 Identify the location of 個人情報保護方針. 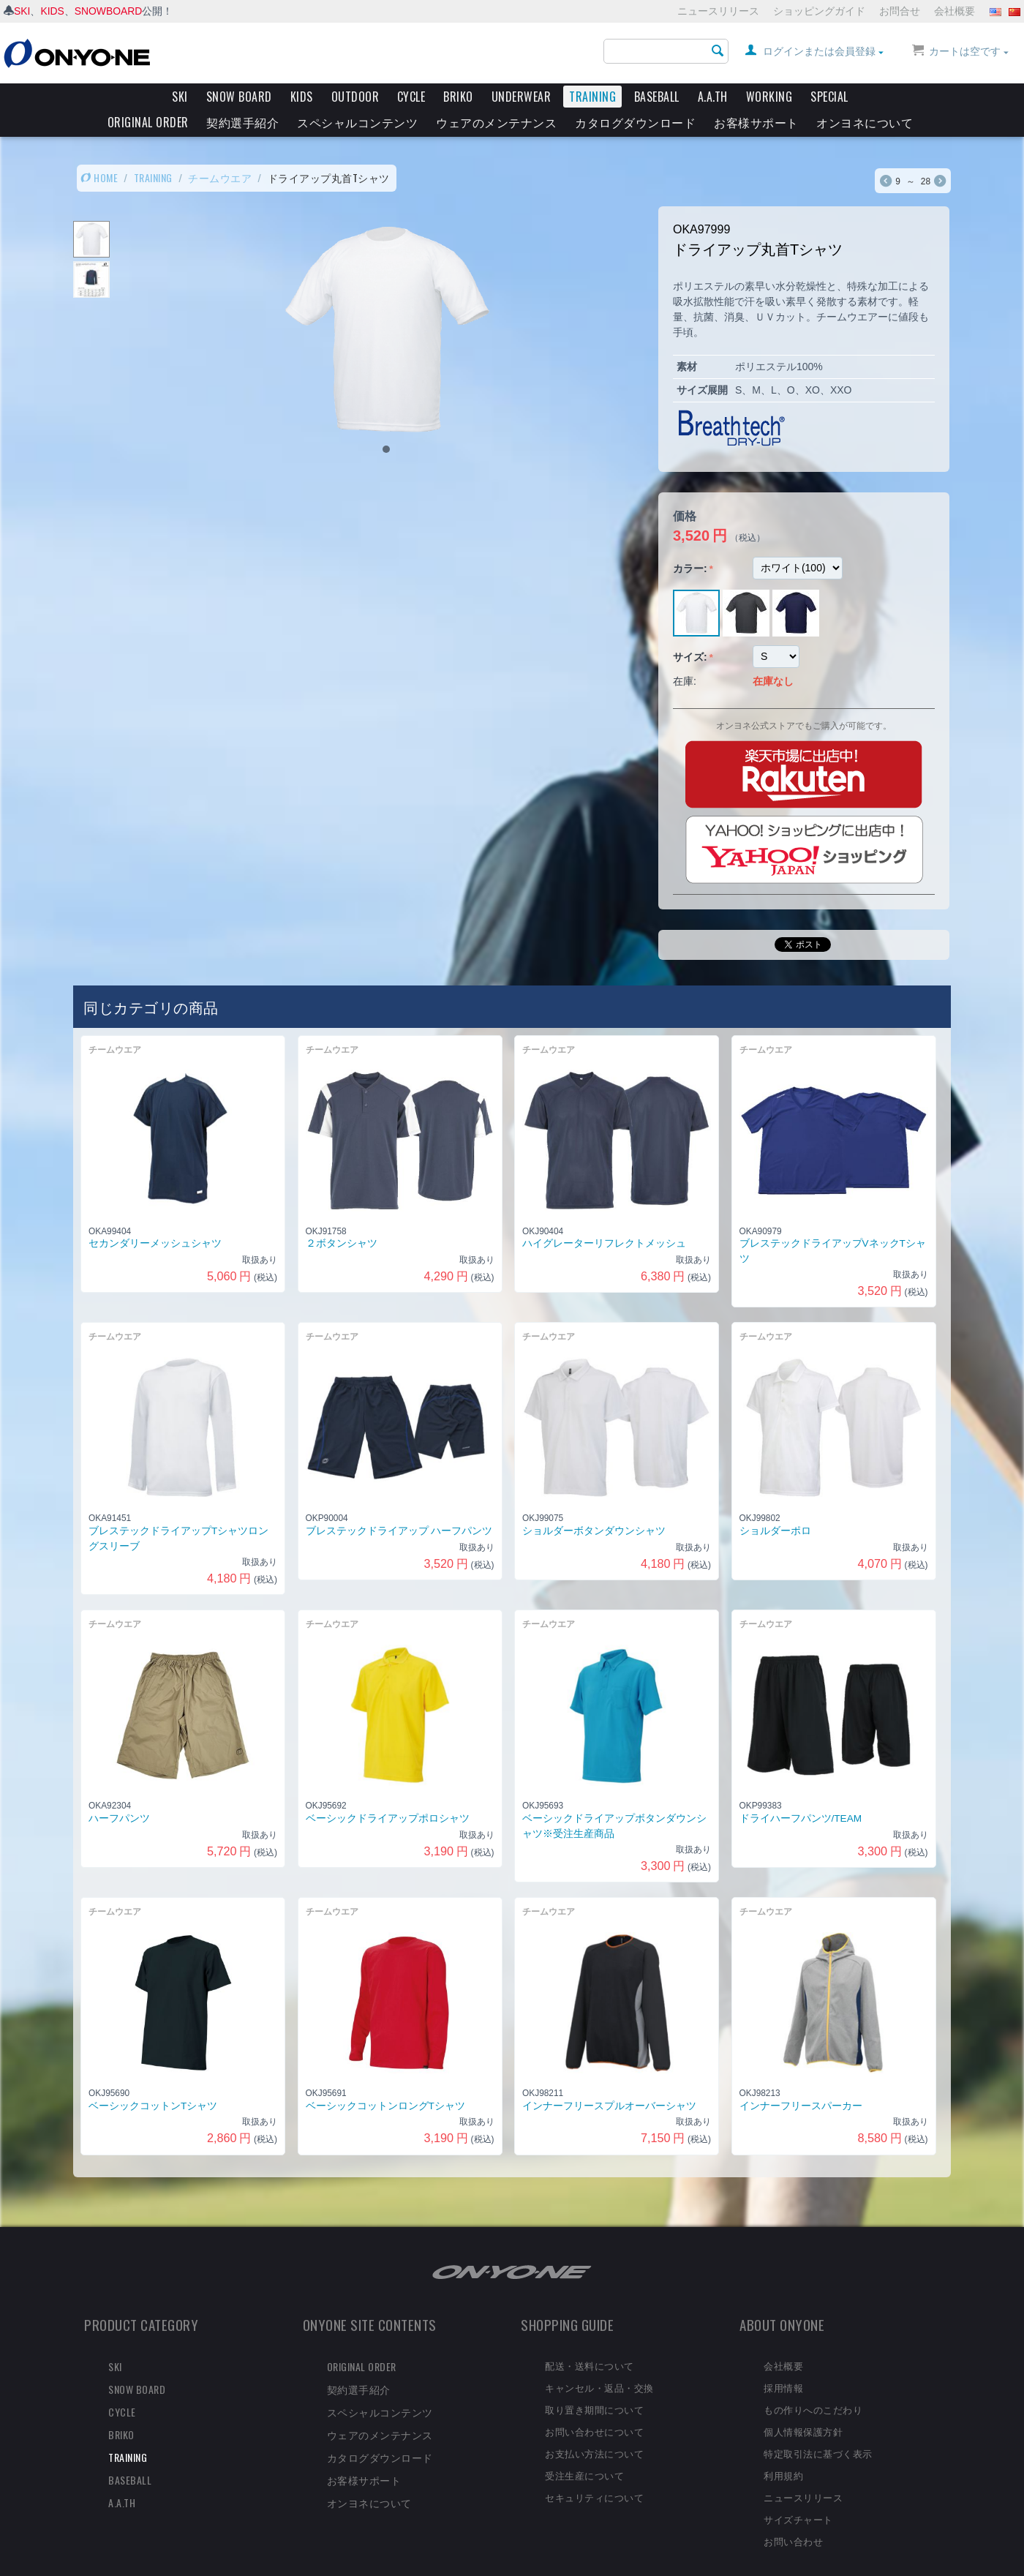
(803, 2406).